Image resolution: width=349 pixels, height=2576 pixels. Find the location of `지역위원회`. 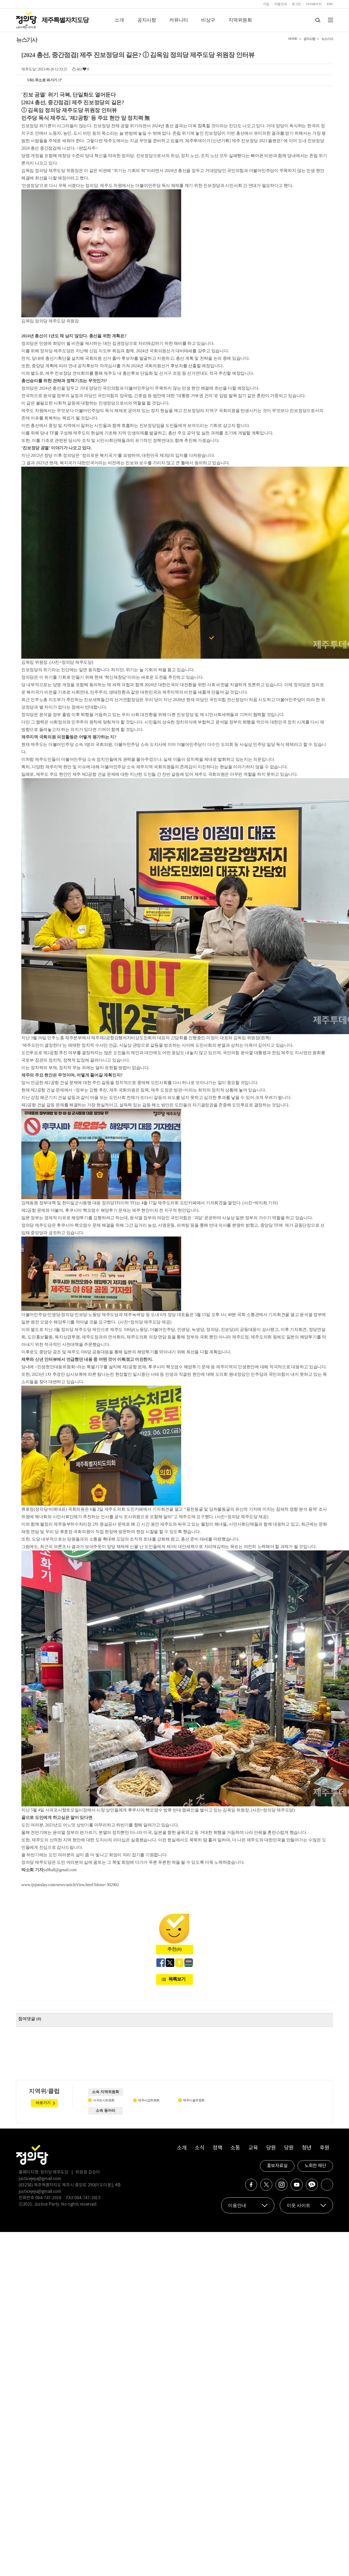

지역위원회 is located at coordinates (240, 20).